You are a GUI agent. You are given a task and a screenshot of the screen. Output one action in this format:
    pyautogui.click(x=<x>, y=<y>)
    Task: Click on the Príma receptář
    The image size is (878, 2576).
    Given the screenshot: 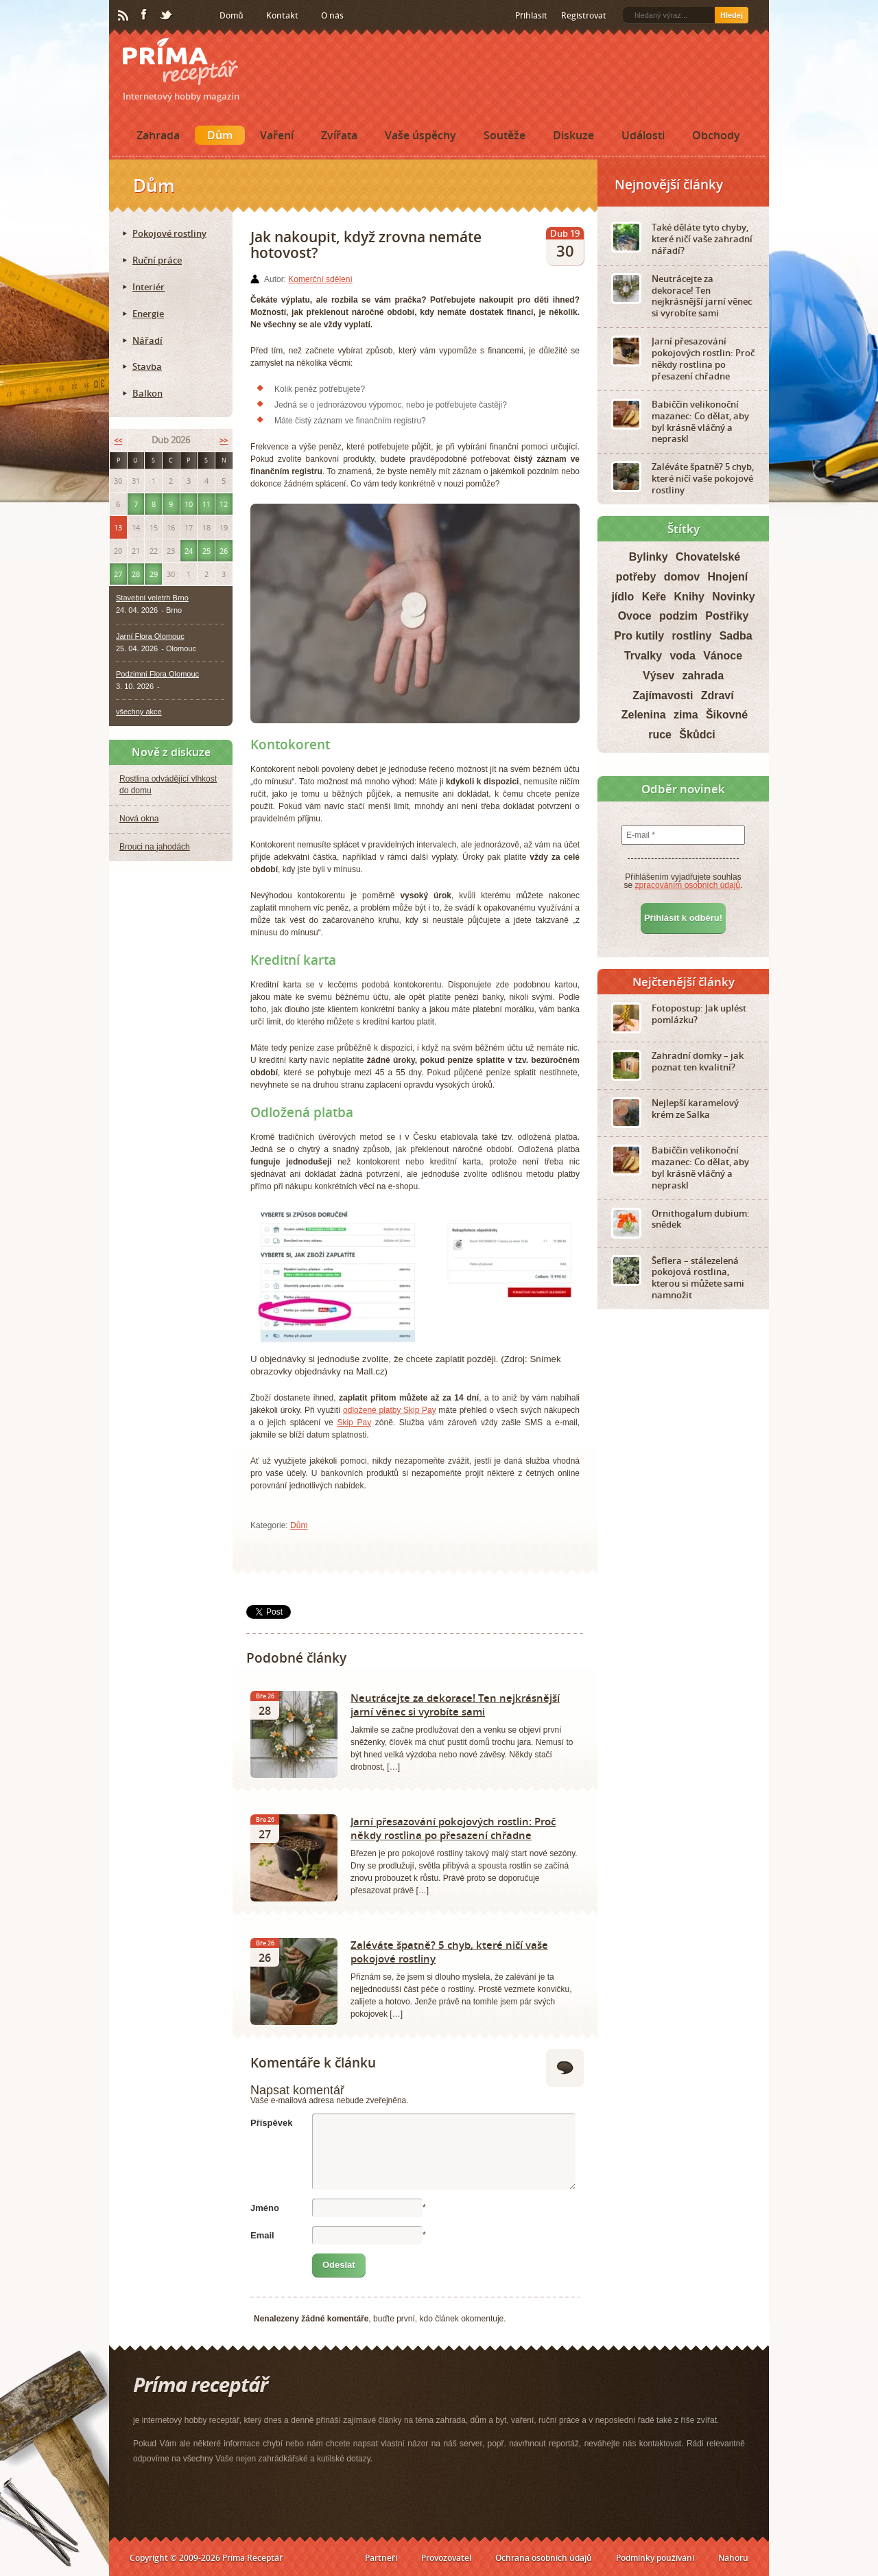 What is the action you would take?
    pyautogui.click(x=180, y=61)
    